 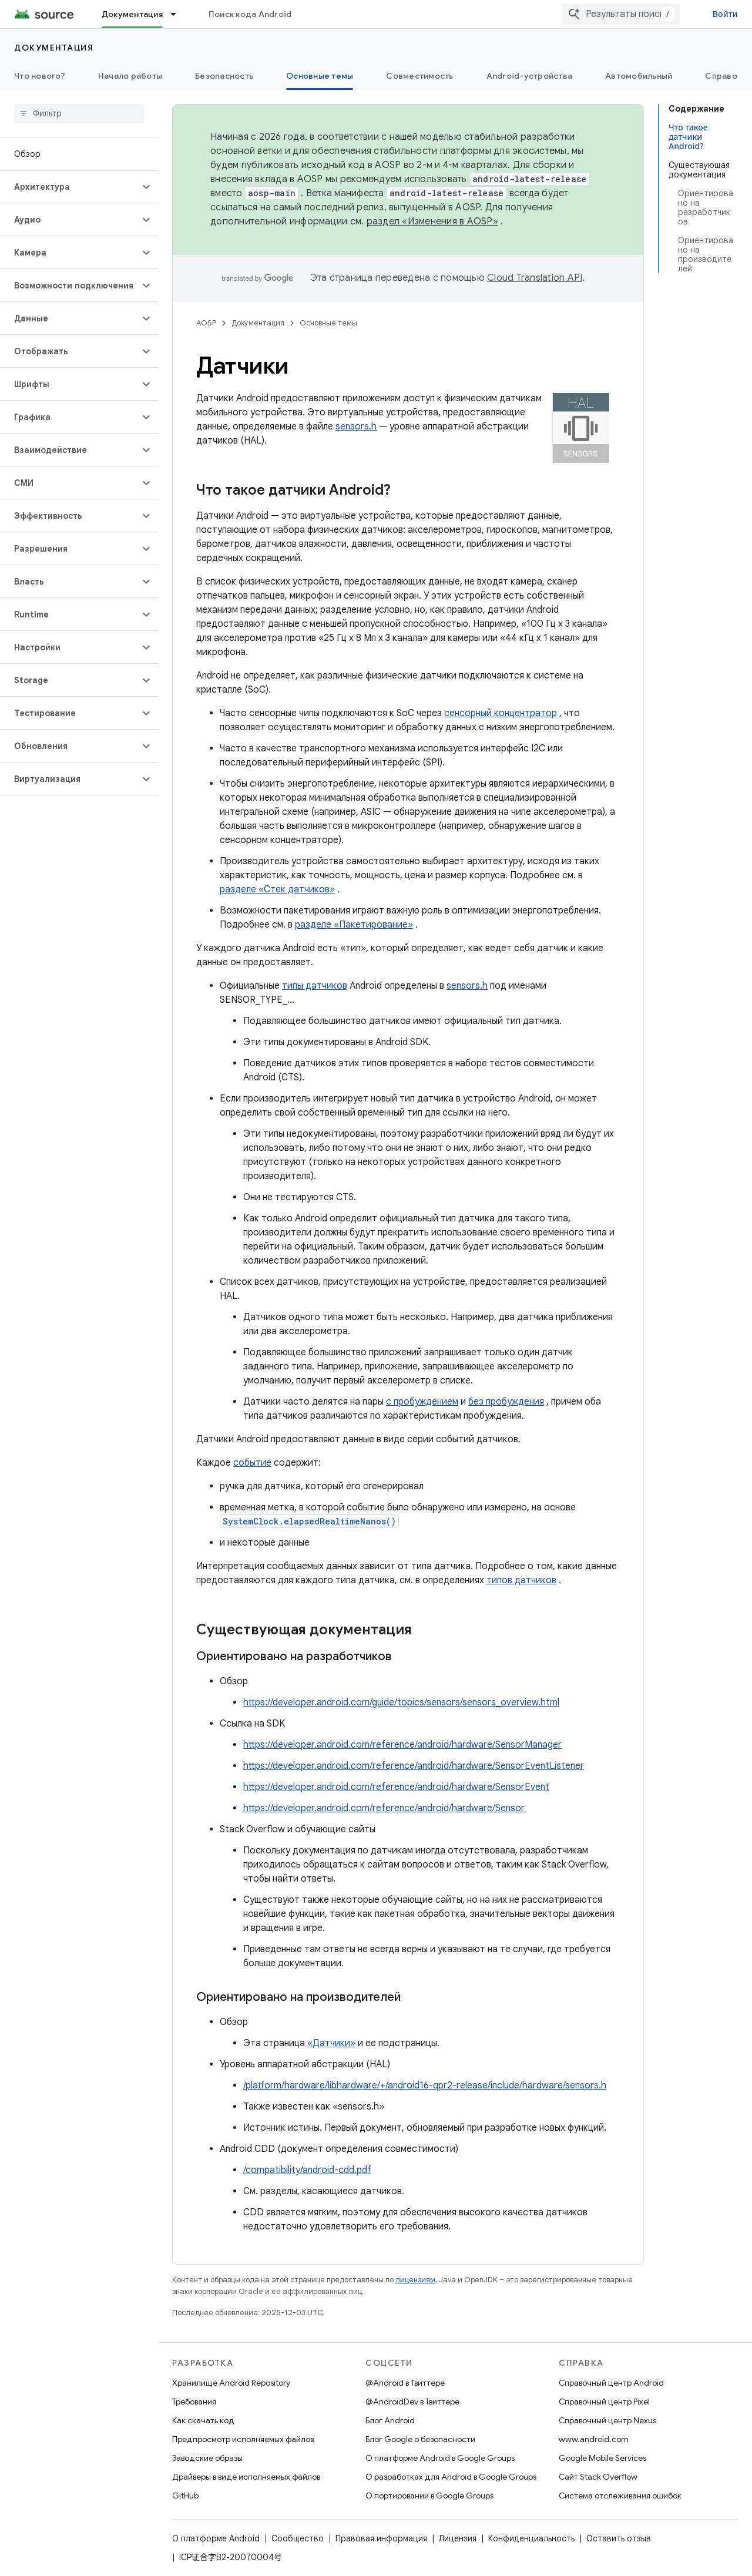 I want to click on Безопасность, so click(x=224, y=75).